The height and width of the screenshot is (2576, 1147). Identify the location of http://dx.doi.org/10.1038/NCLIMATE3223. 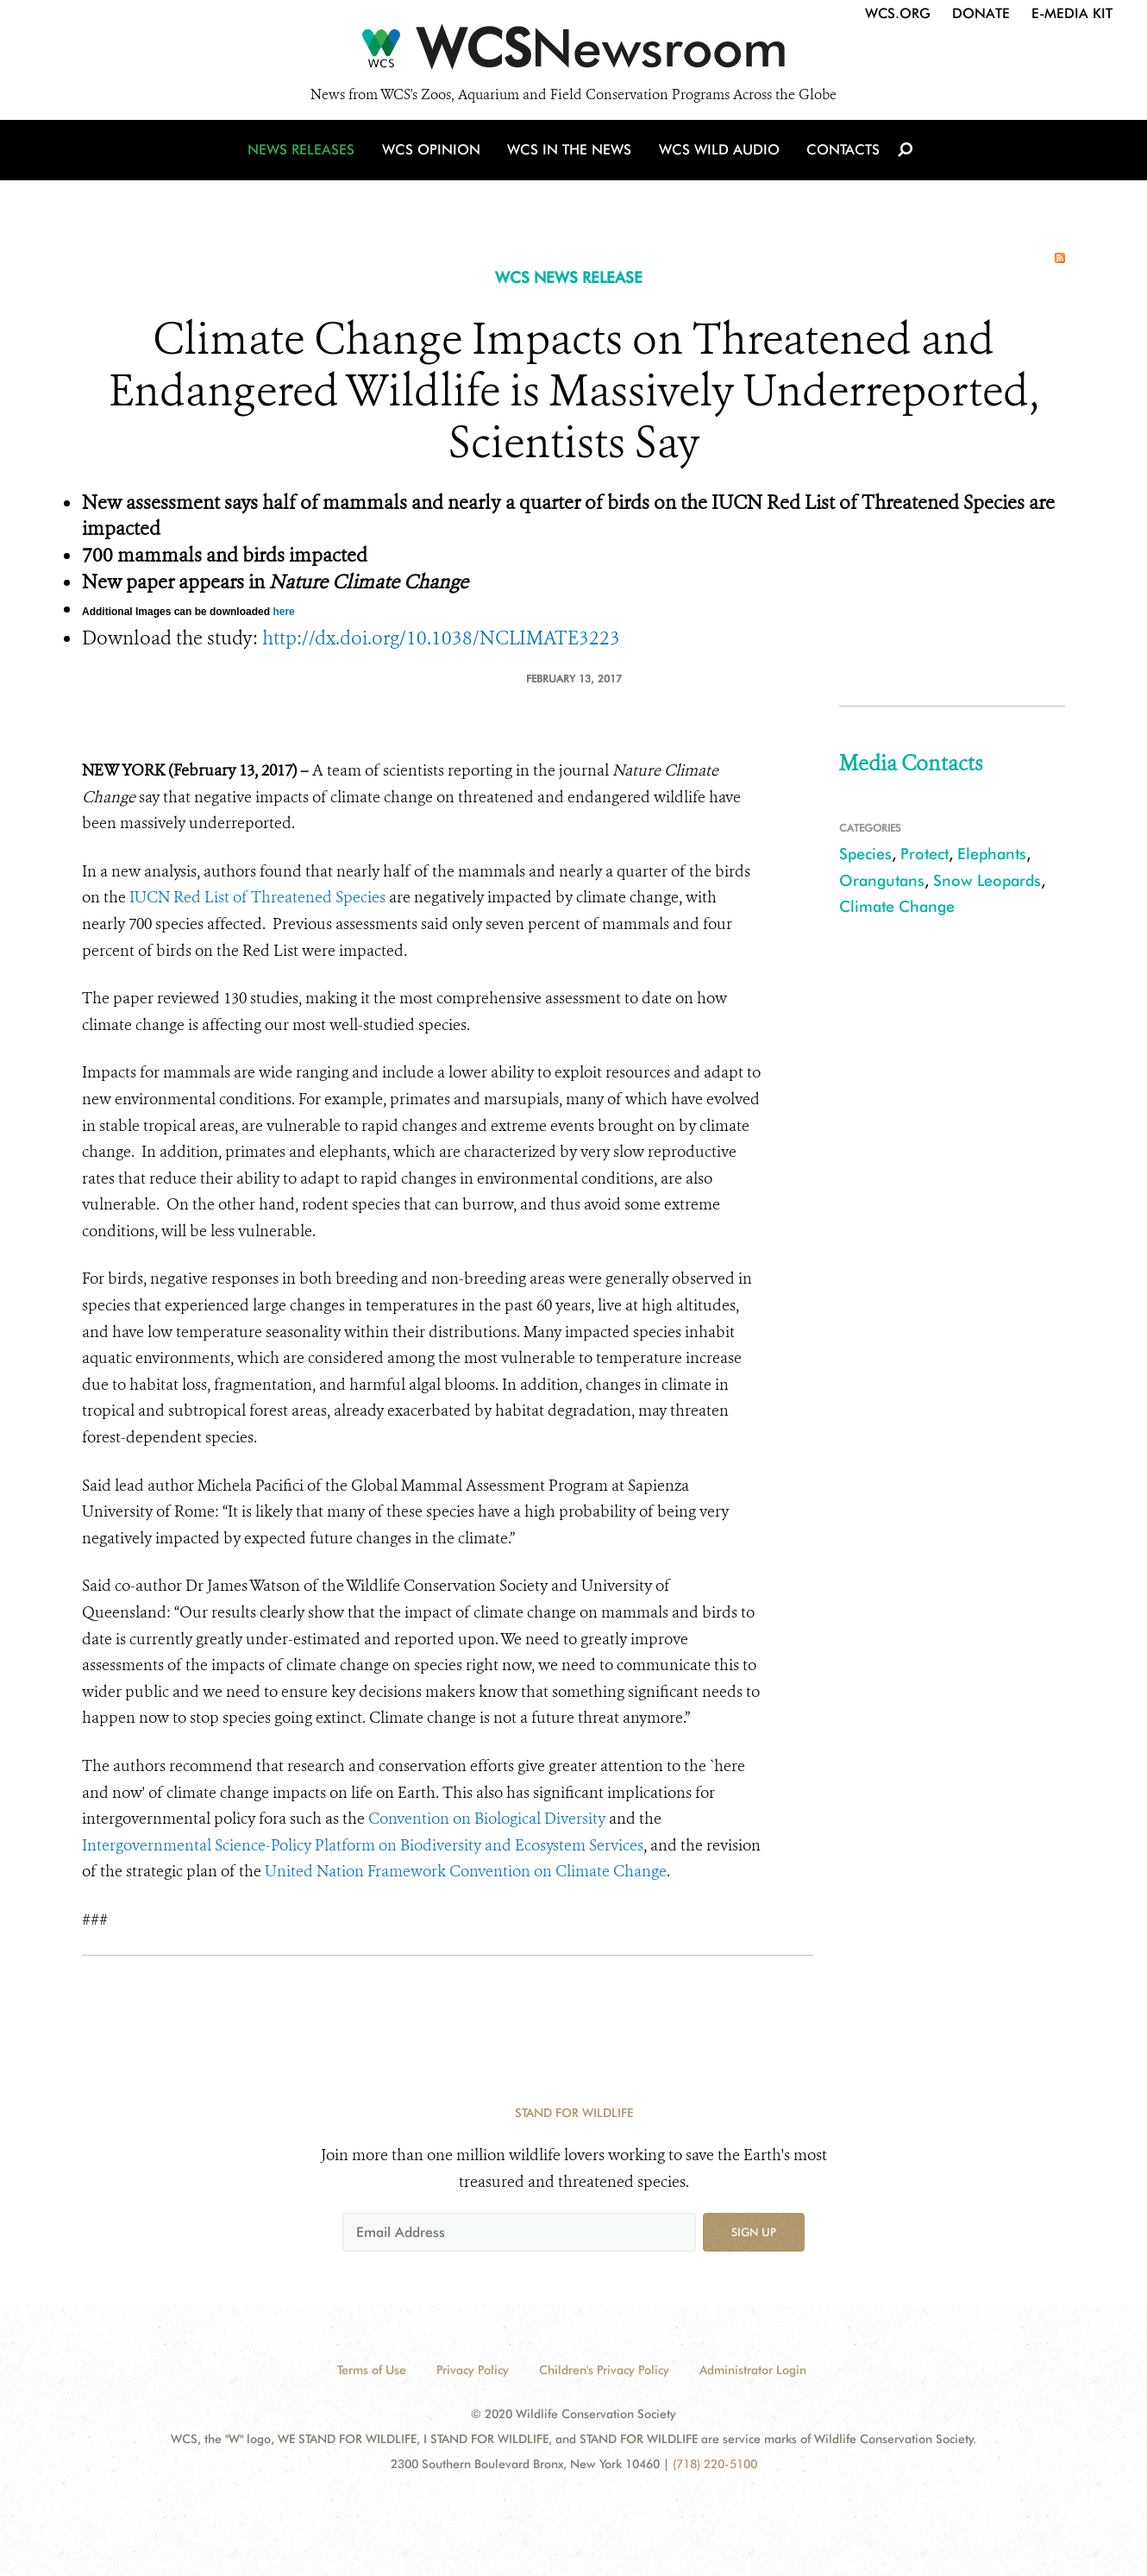
(441, 637).